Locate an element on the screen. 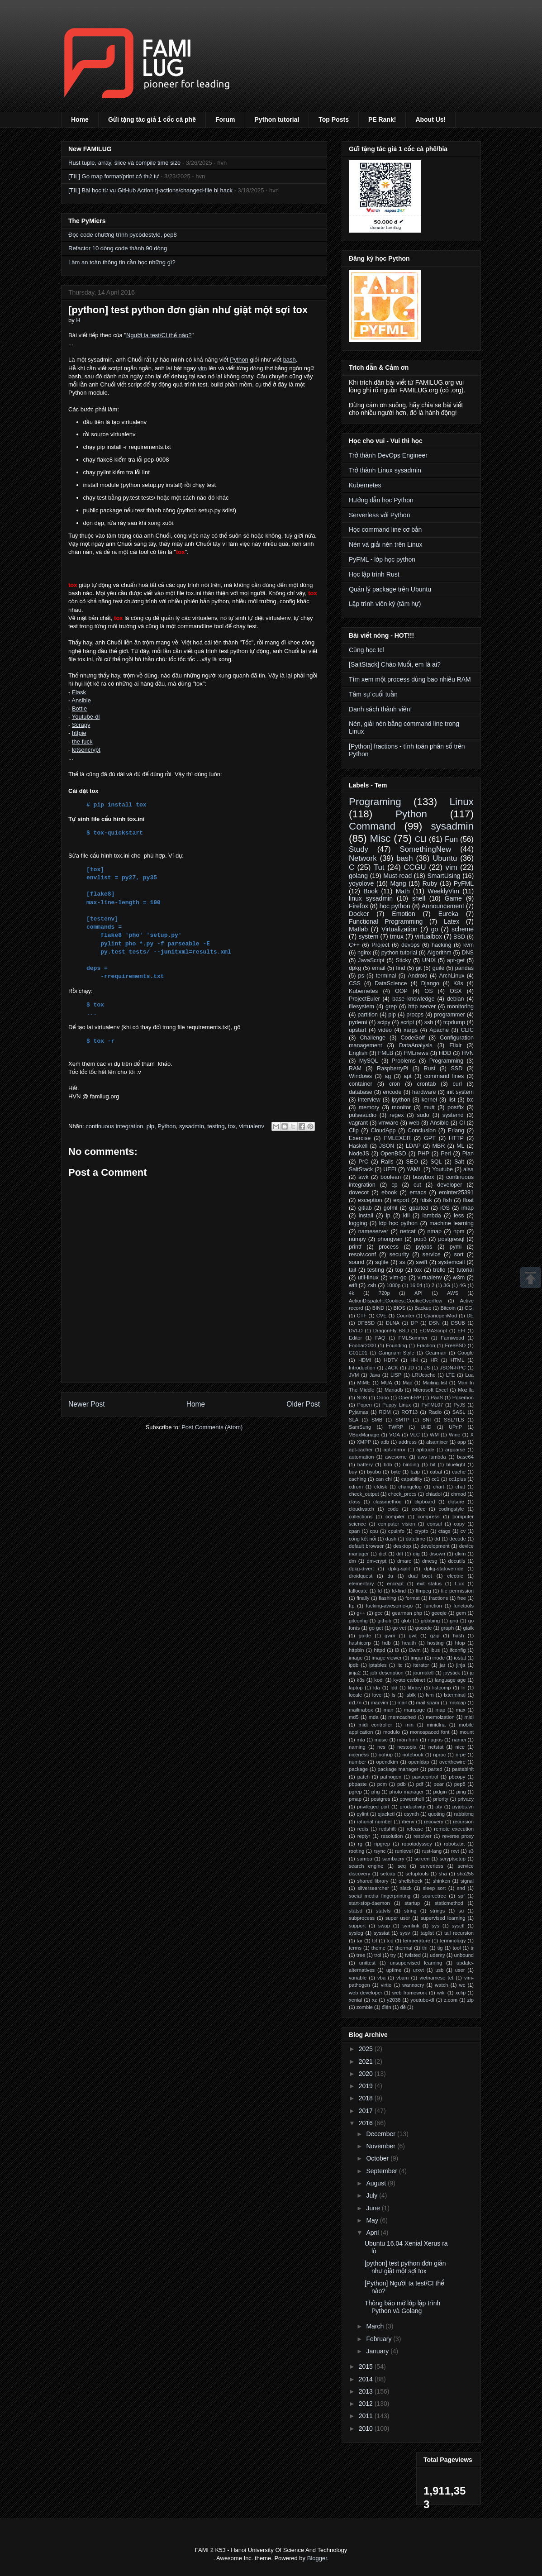 The width and height of the screenshot is (542, 2576). dict is located at coordinates (382, 1553).